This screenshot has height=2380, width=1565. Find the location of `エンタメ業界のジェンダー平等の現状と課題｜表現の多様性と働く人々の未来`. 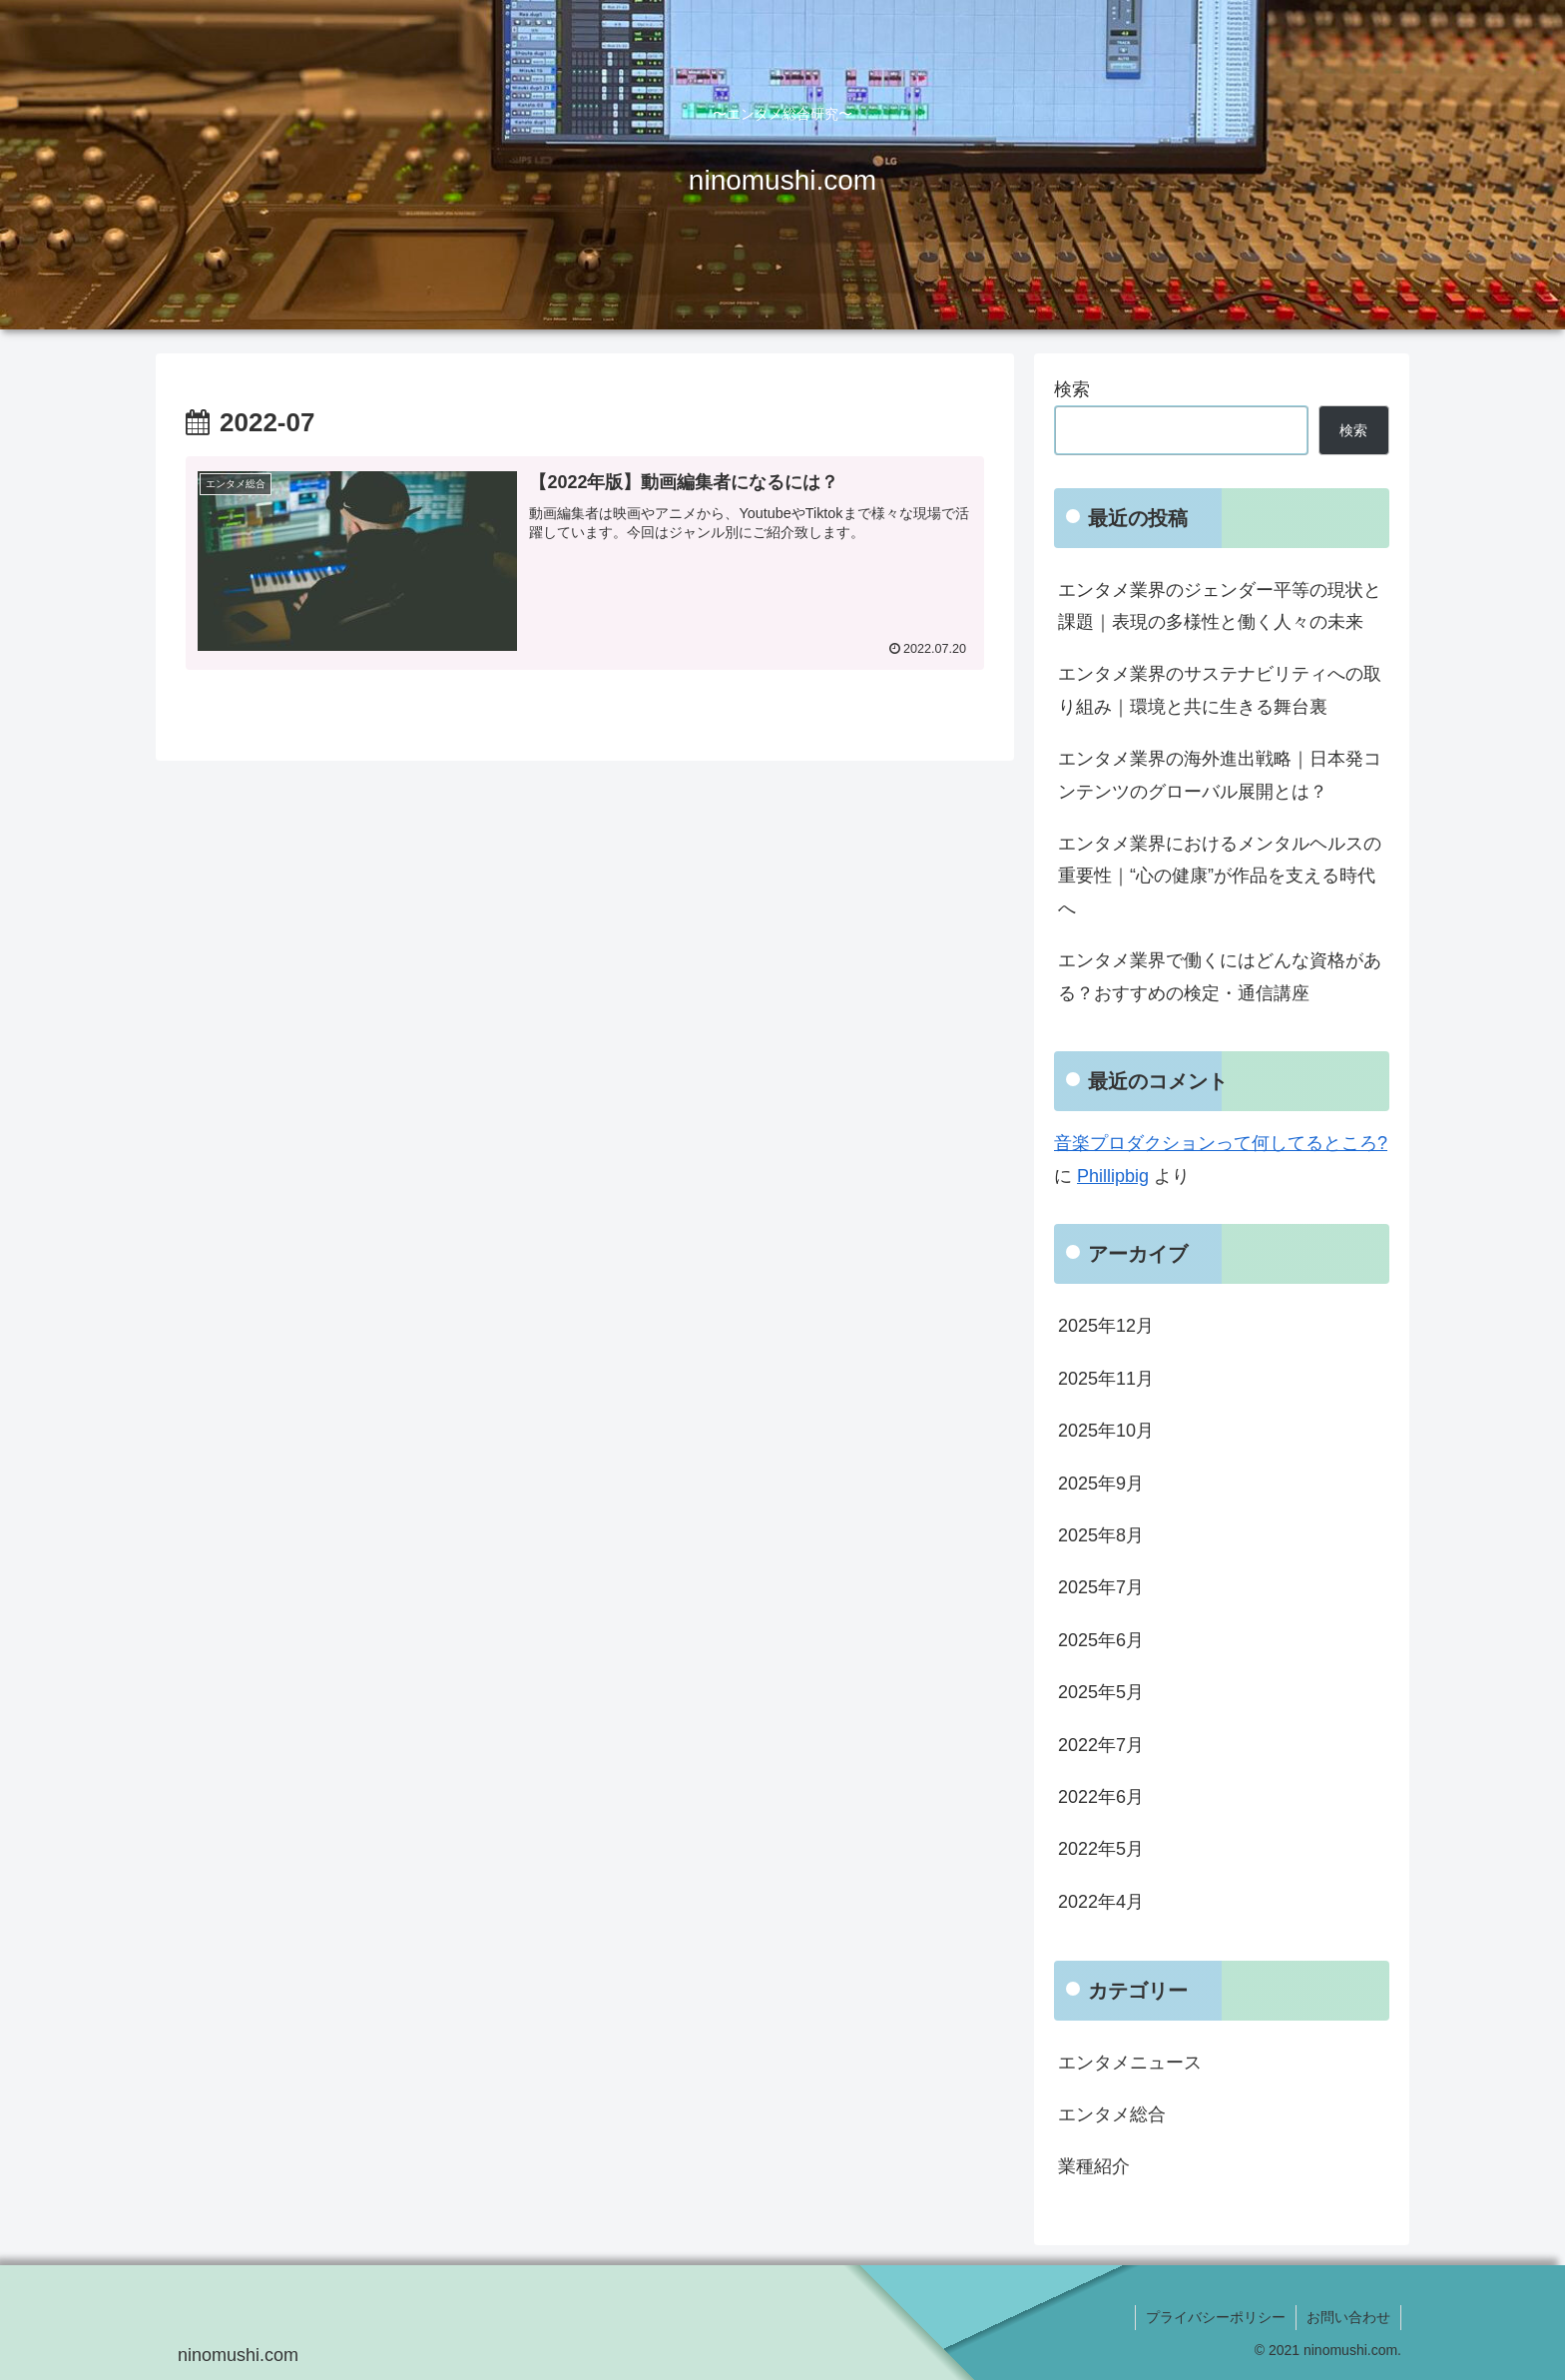

エンタメ業界のジェンダー平等の現状と課題｜表現の多様性と働く人々の未来 is located at coordinates (1219, 606).